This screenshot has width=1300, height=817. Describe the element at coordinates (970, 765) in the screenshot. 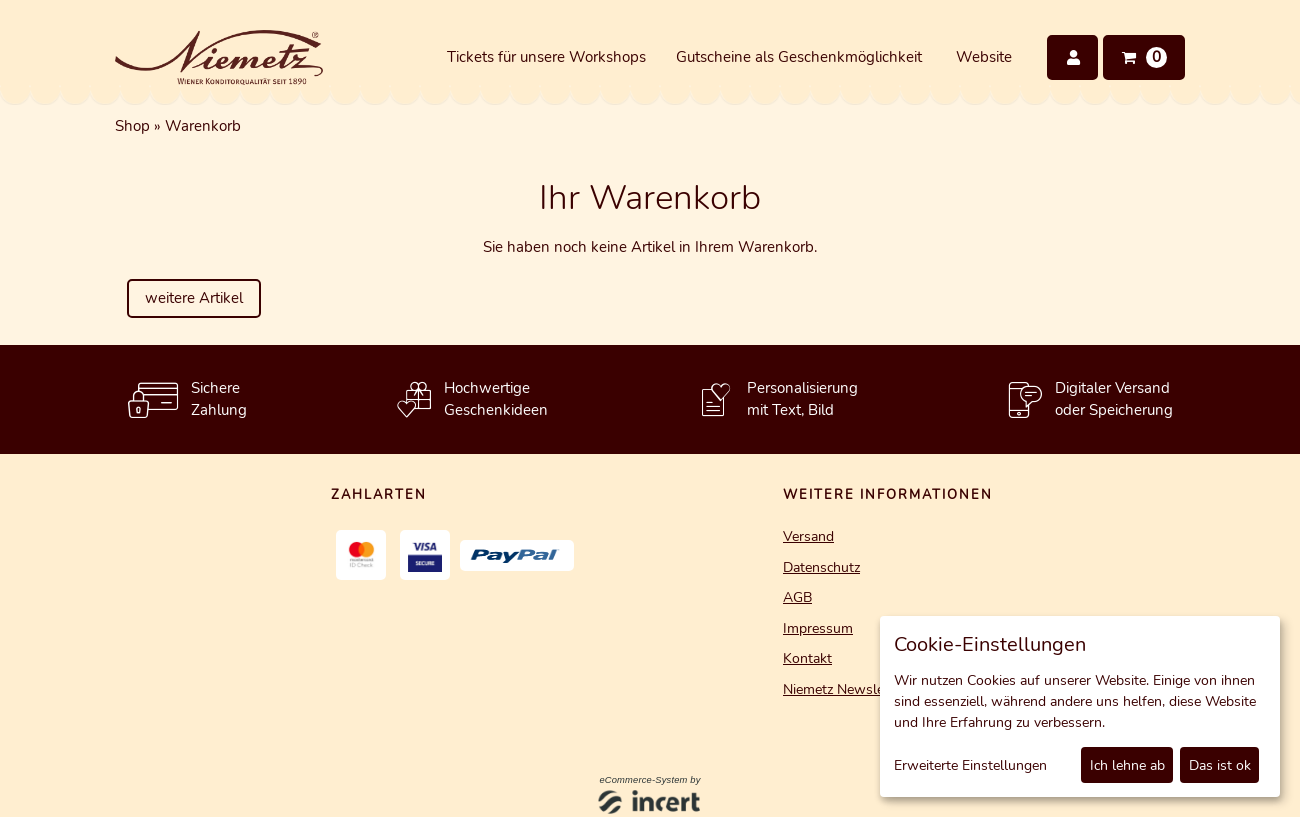

I see `Erweiterte Einstellungen` at that location.